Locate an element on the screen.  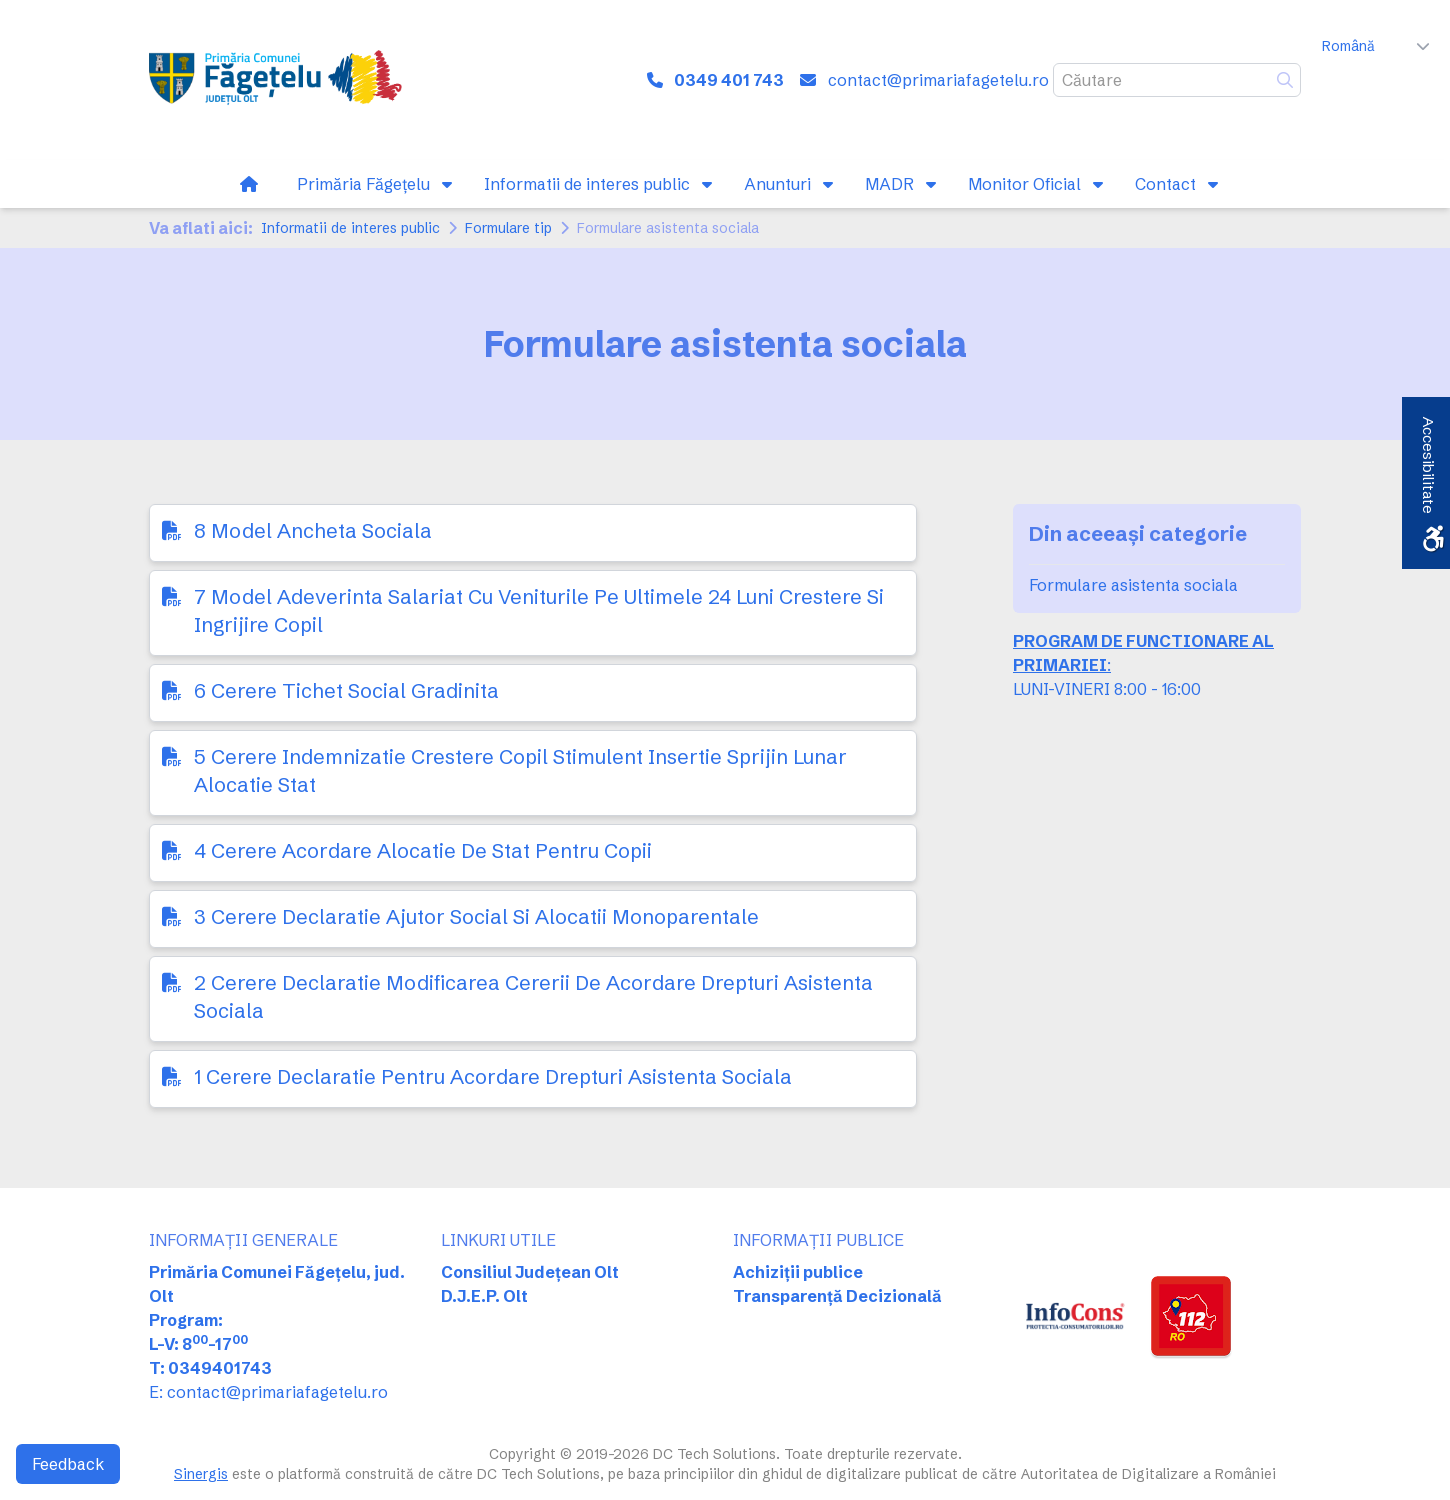
Transparență Decizională [link] is located at coordinates (837, 1296).